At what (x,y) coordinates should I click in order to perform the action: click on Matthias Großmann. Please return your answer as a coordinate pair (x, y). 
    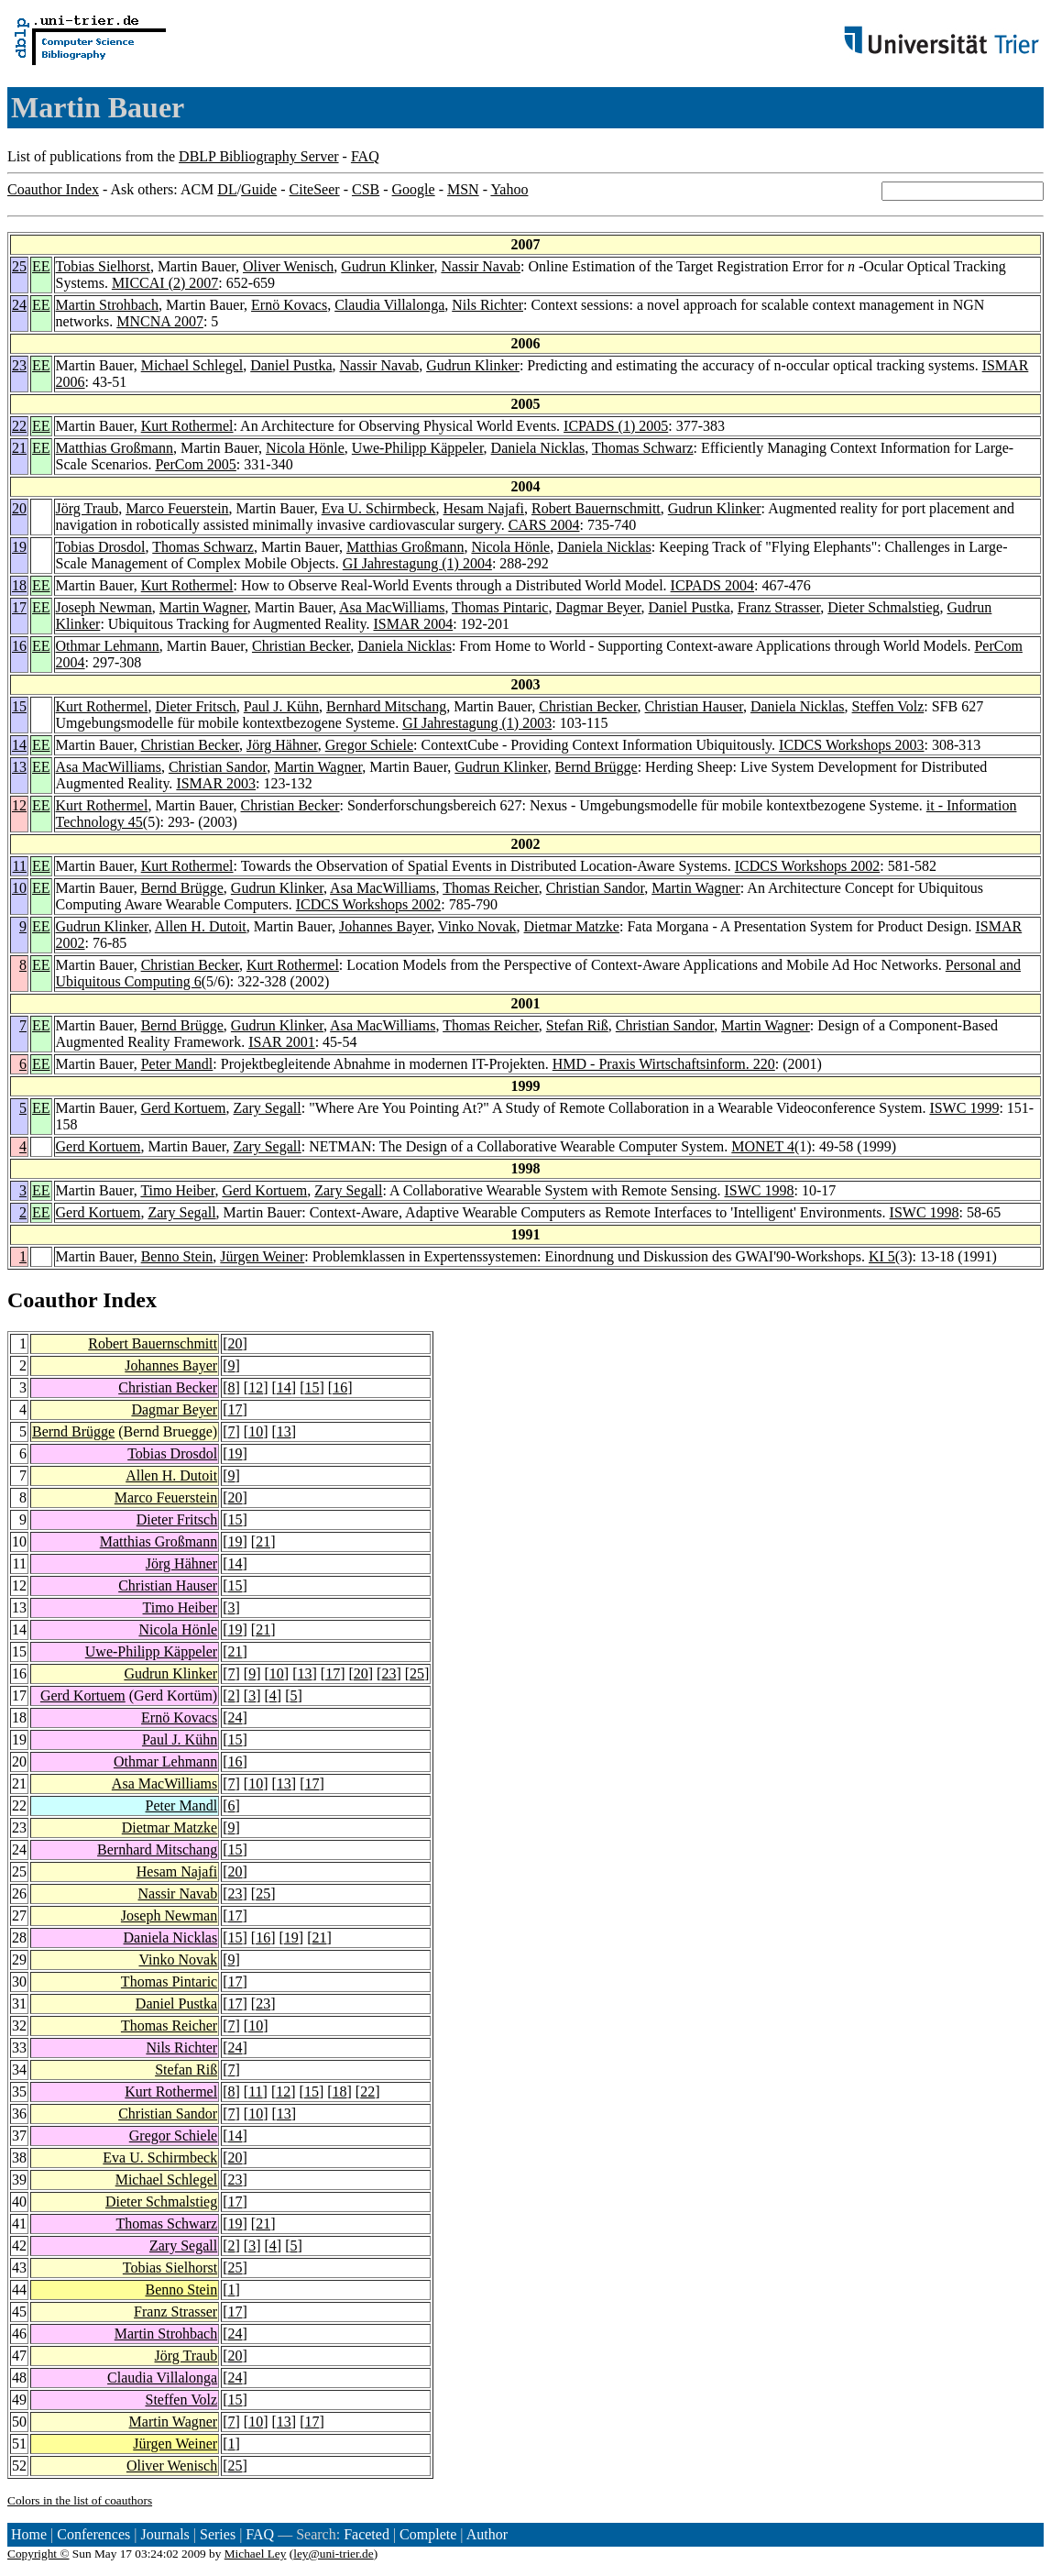
    Looking at the image, I should click on (114, 448).